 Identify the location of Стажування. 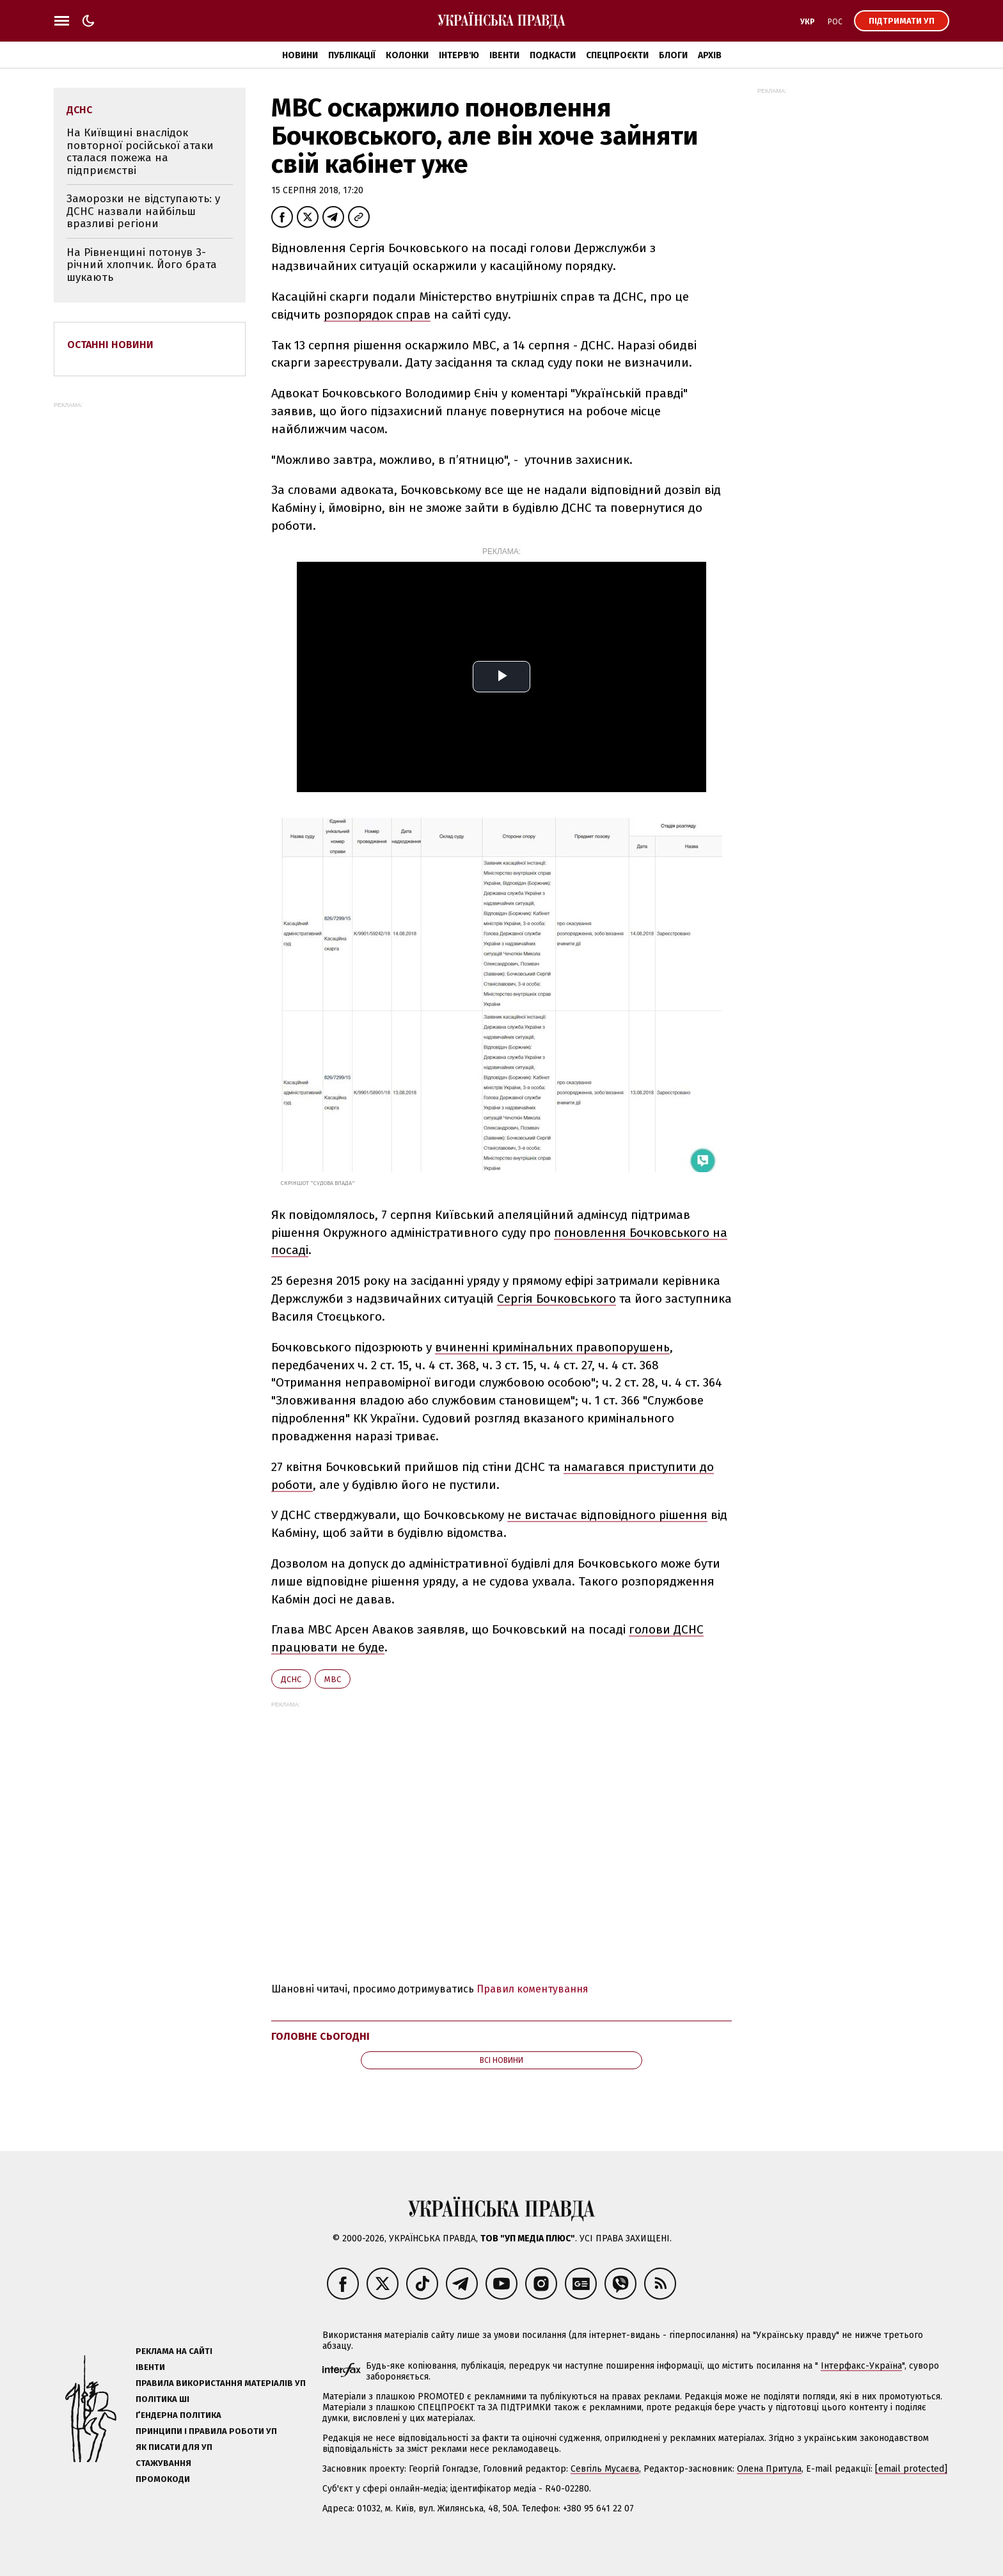
(163, 2463).